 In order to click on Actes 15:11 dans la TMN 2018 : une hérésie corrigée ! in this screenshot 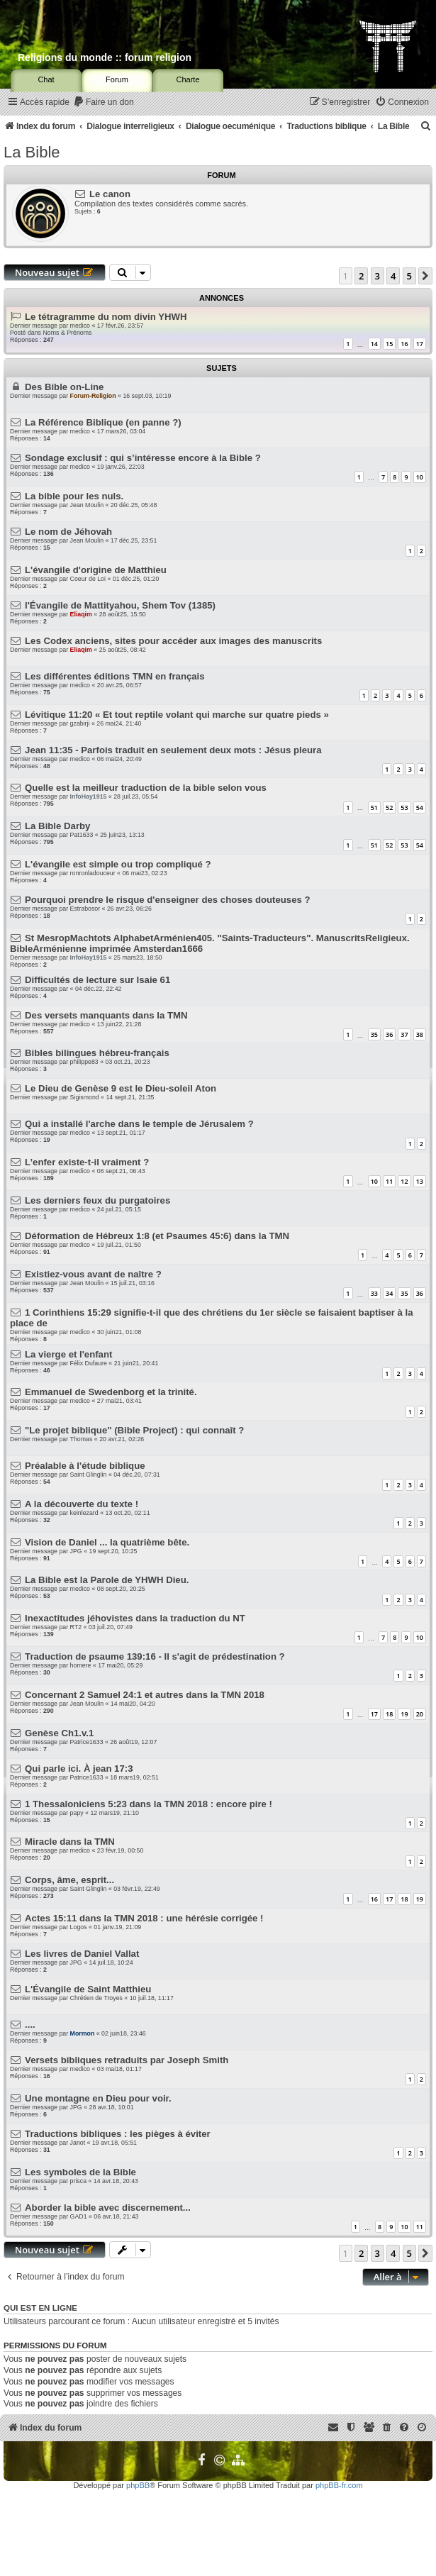, I will do `click(144, 1918)`.